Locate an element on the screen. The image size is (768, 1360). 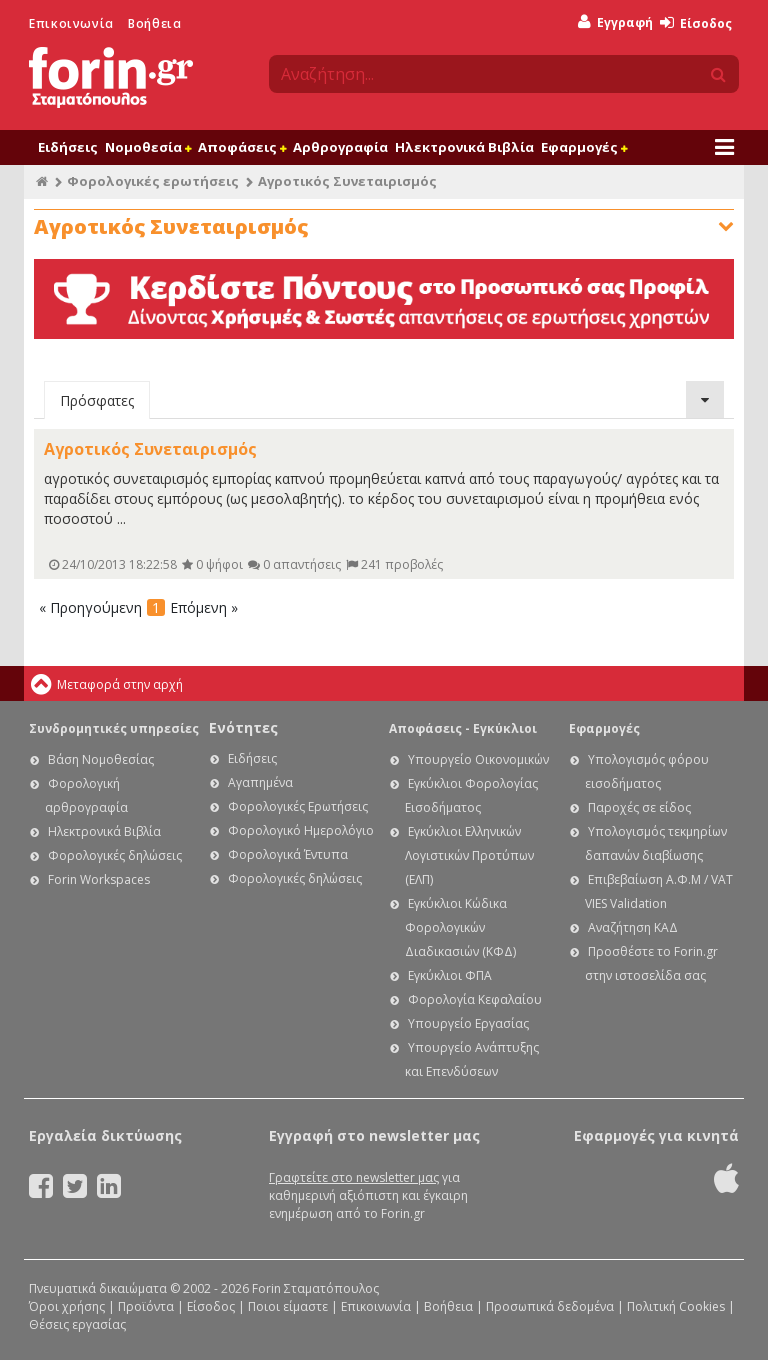
Φορολογία Κεφαλαίου is located at coordinates (475, 999).